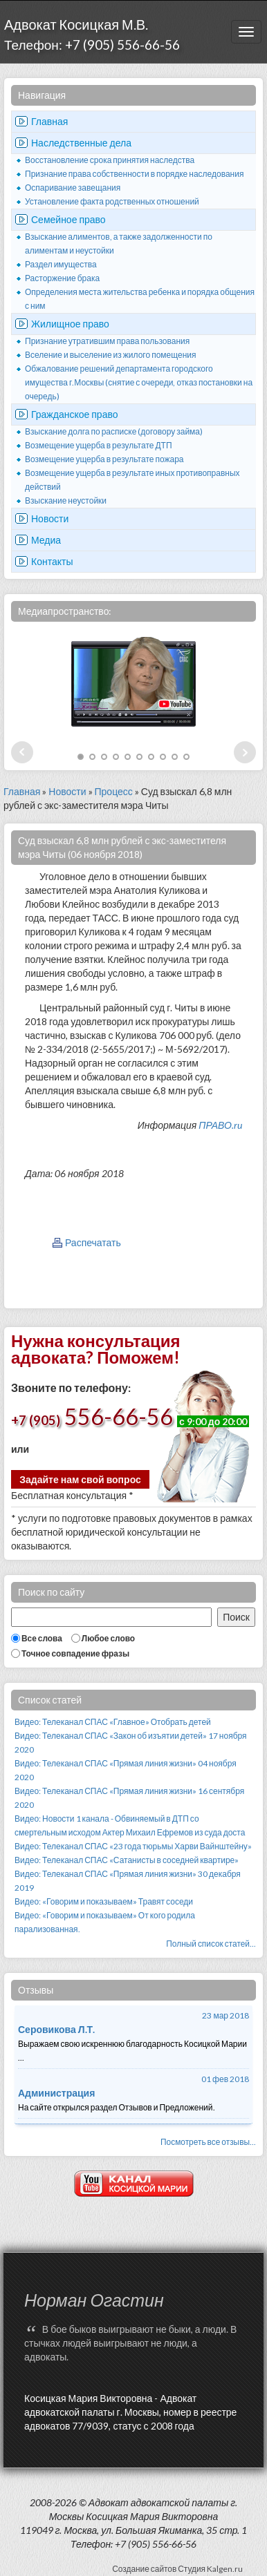 The height and width of the screenshot is (2576, 267). What do you see at coordinates (72, 187) in the screenshot?
I see `Оспаривание завещания` at bounding box center [72, 187].